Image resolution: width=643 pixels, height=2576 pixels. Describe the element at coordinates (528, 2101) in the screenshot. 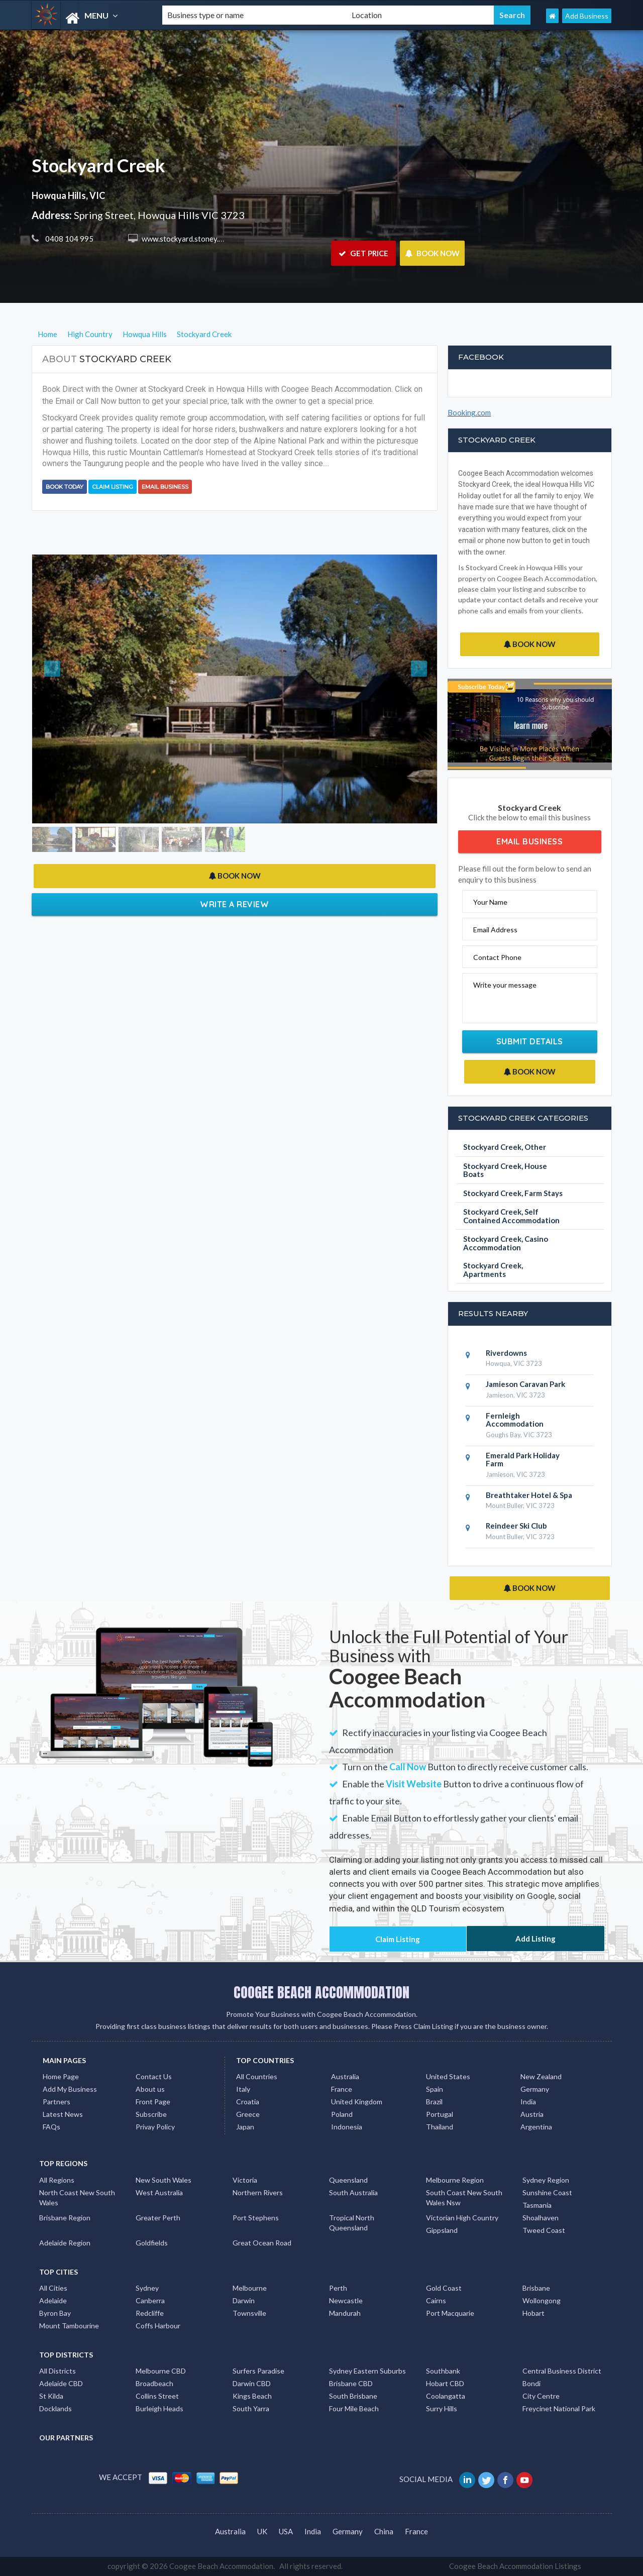

I see `India` at that location.